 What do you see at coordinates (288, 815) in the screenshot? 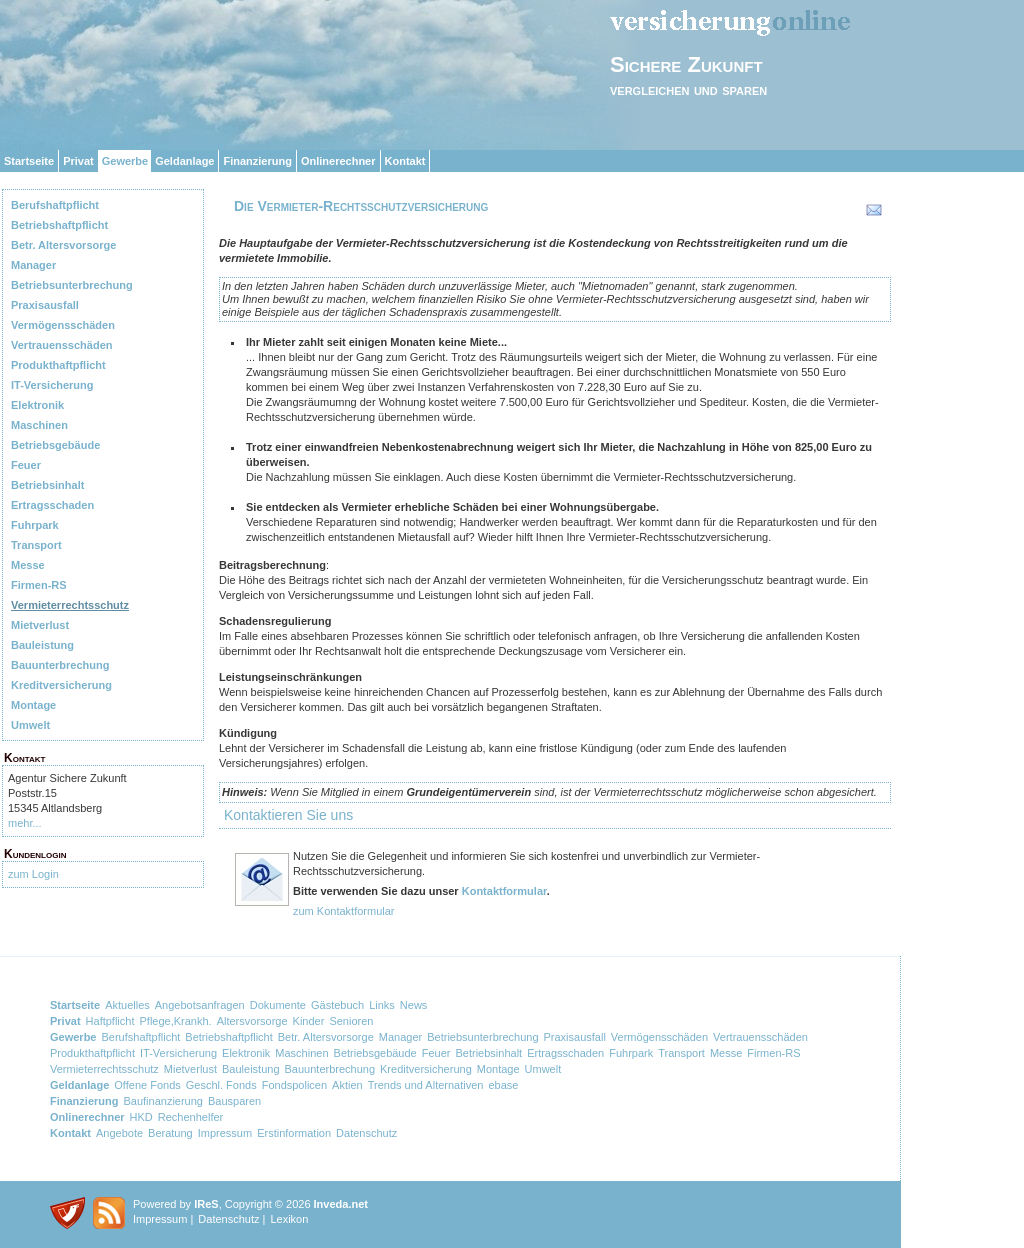
I see `Kontaktieren Sie uns` at bounding box center [288, 815].